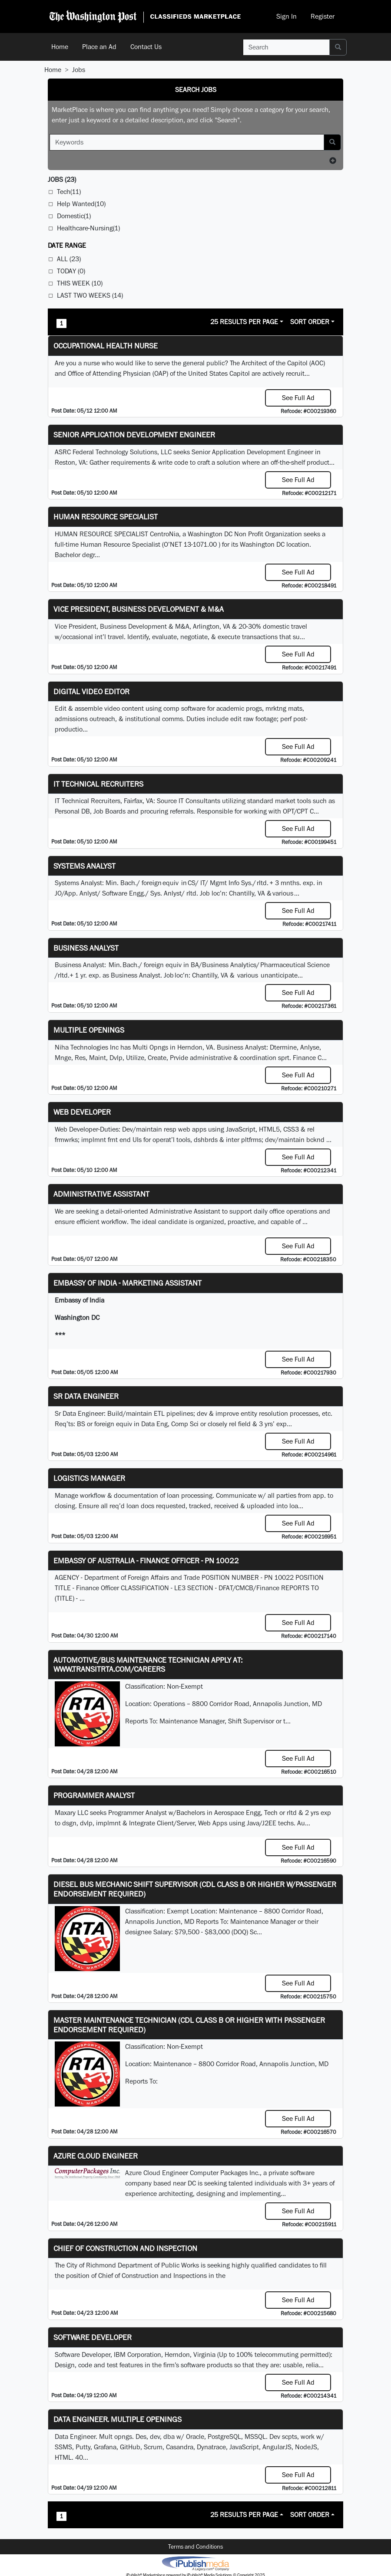 Image resolution: width=391 pixels, height=2576 pixels. Describe the element at coordinates (105, 345) in the screenshot. I see `Occupational Health Nurse` at that location.